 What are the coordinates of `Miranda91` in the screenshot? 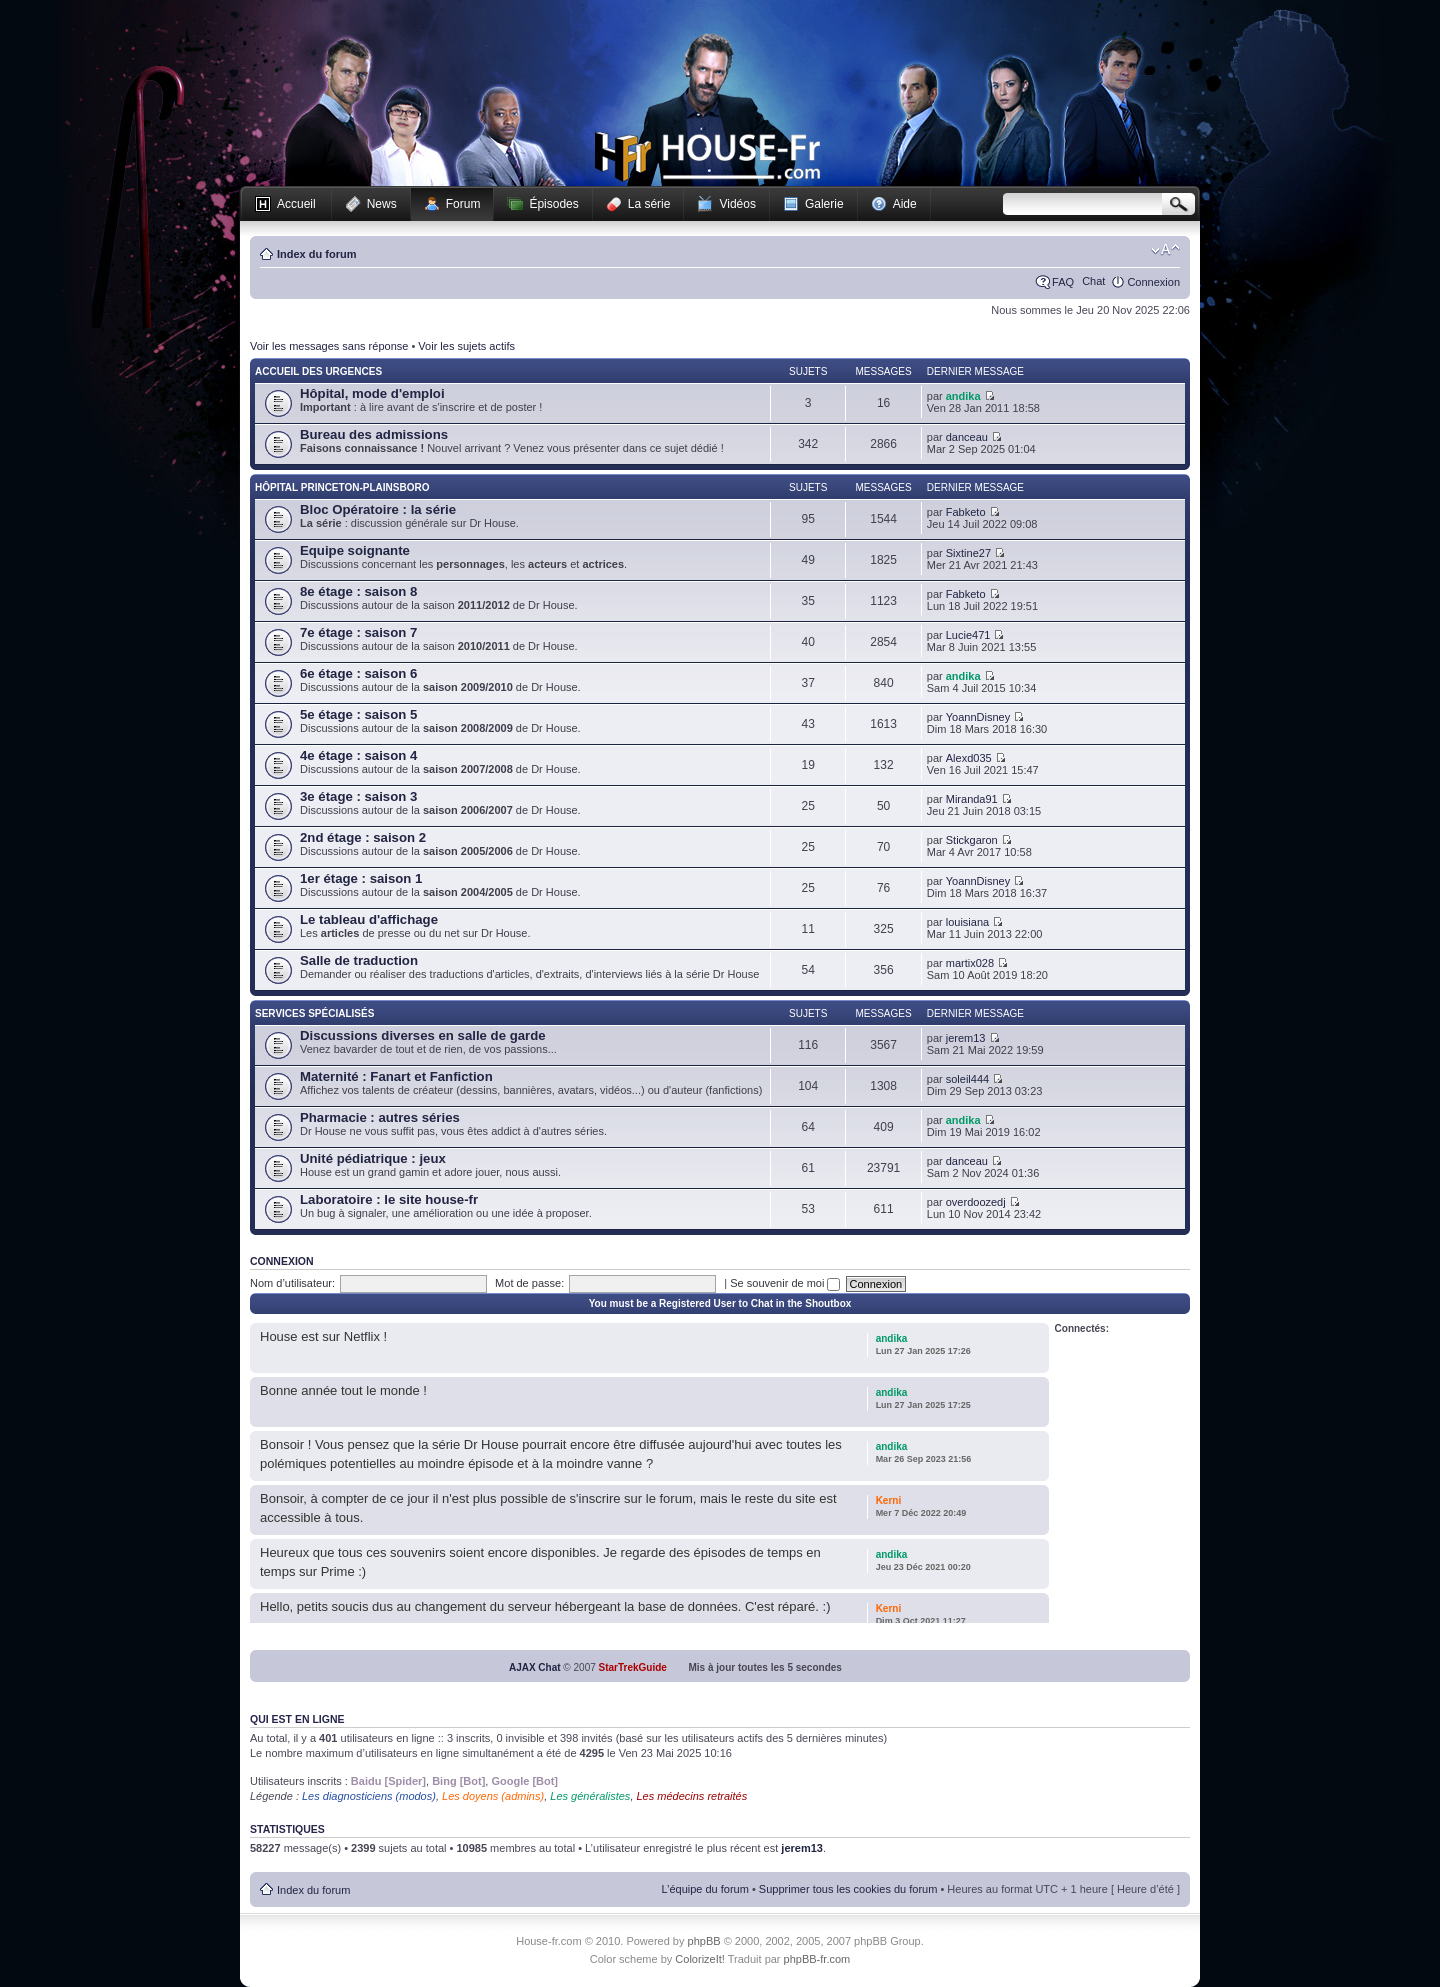 It's located at (972, 799).